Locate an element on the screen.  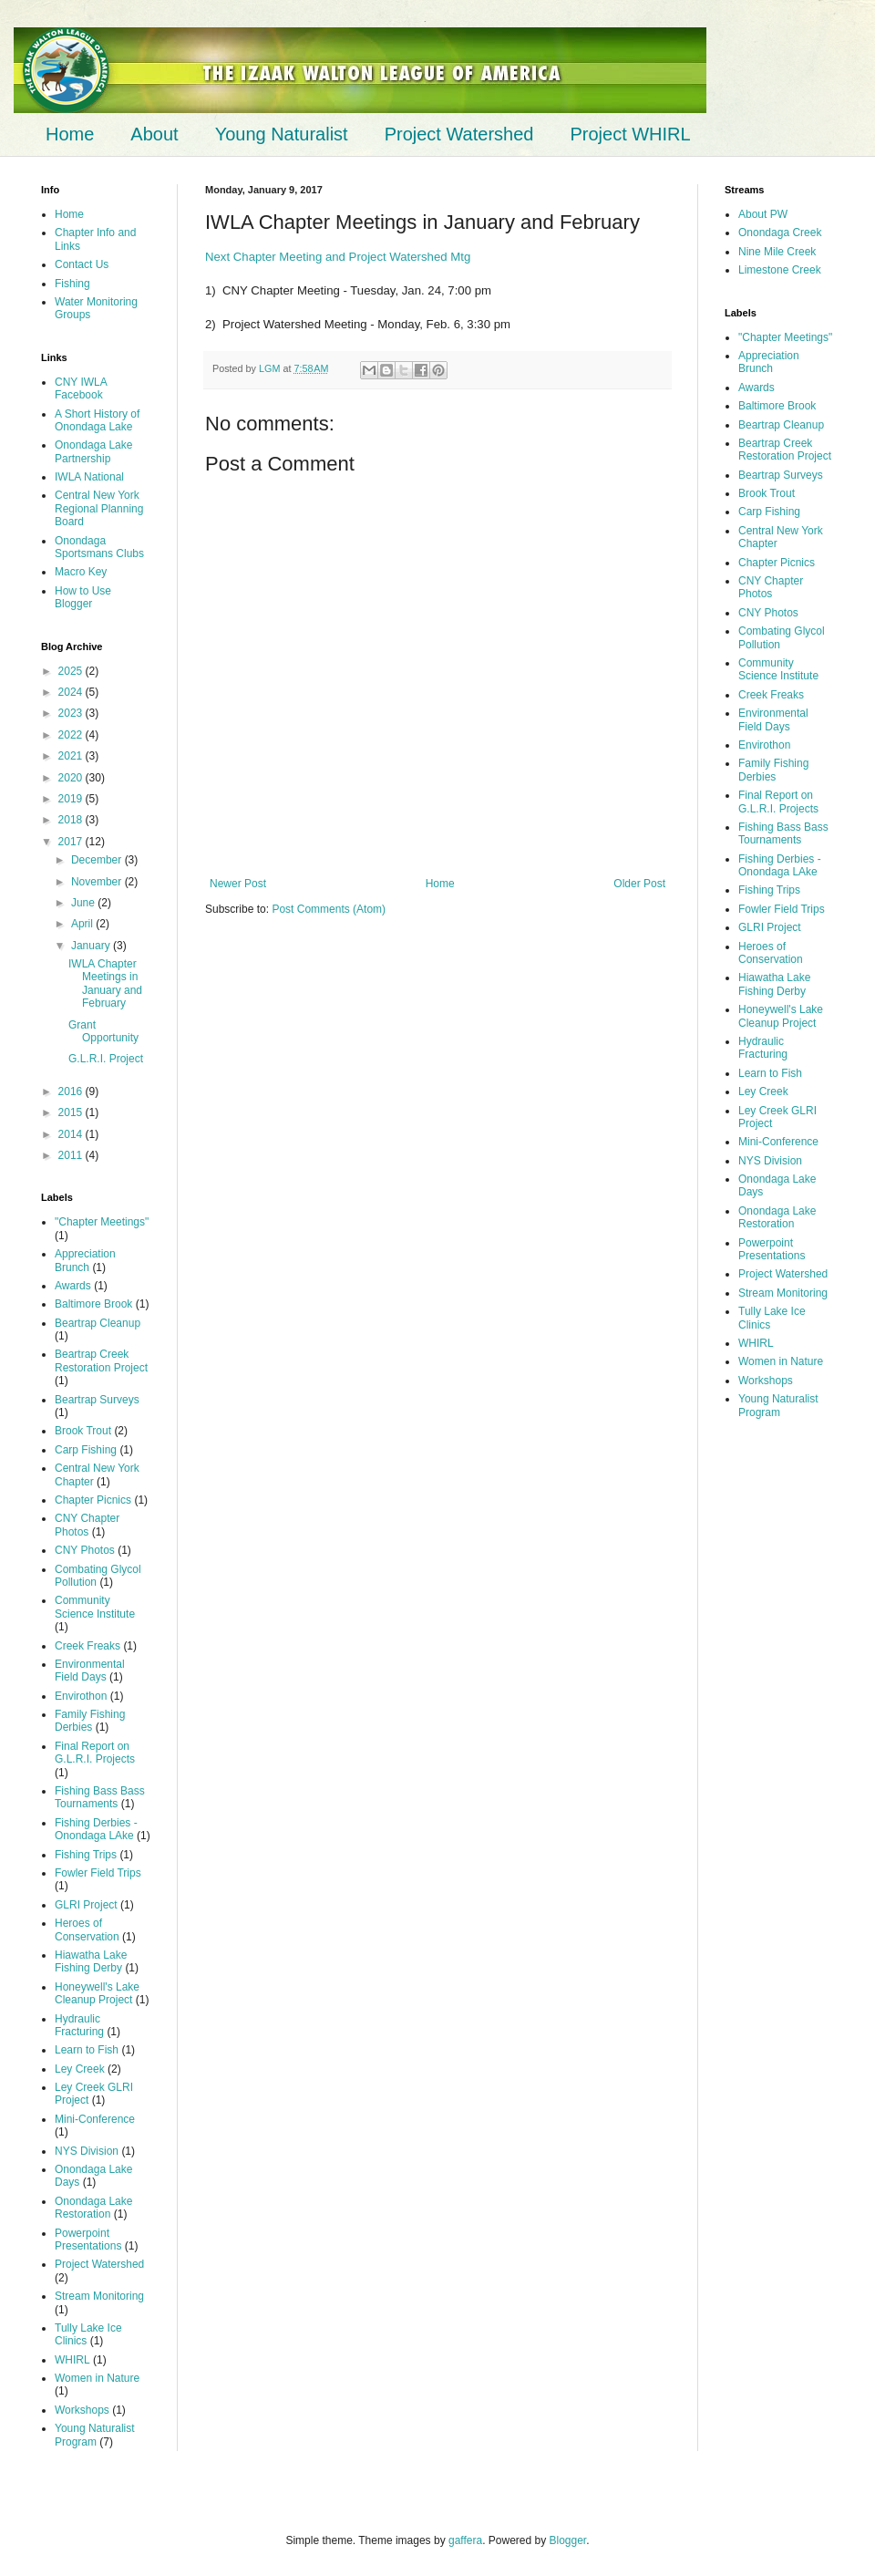
2011 is located at coordinates (72, 1155).